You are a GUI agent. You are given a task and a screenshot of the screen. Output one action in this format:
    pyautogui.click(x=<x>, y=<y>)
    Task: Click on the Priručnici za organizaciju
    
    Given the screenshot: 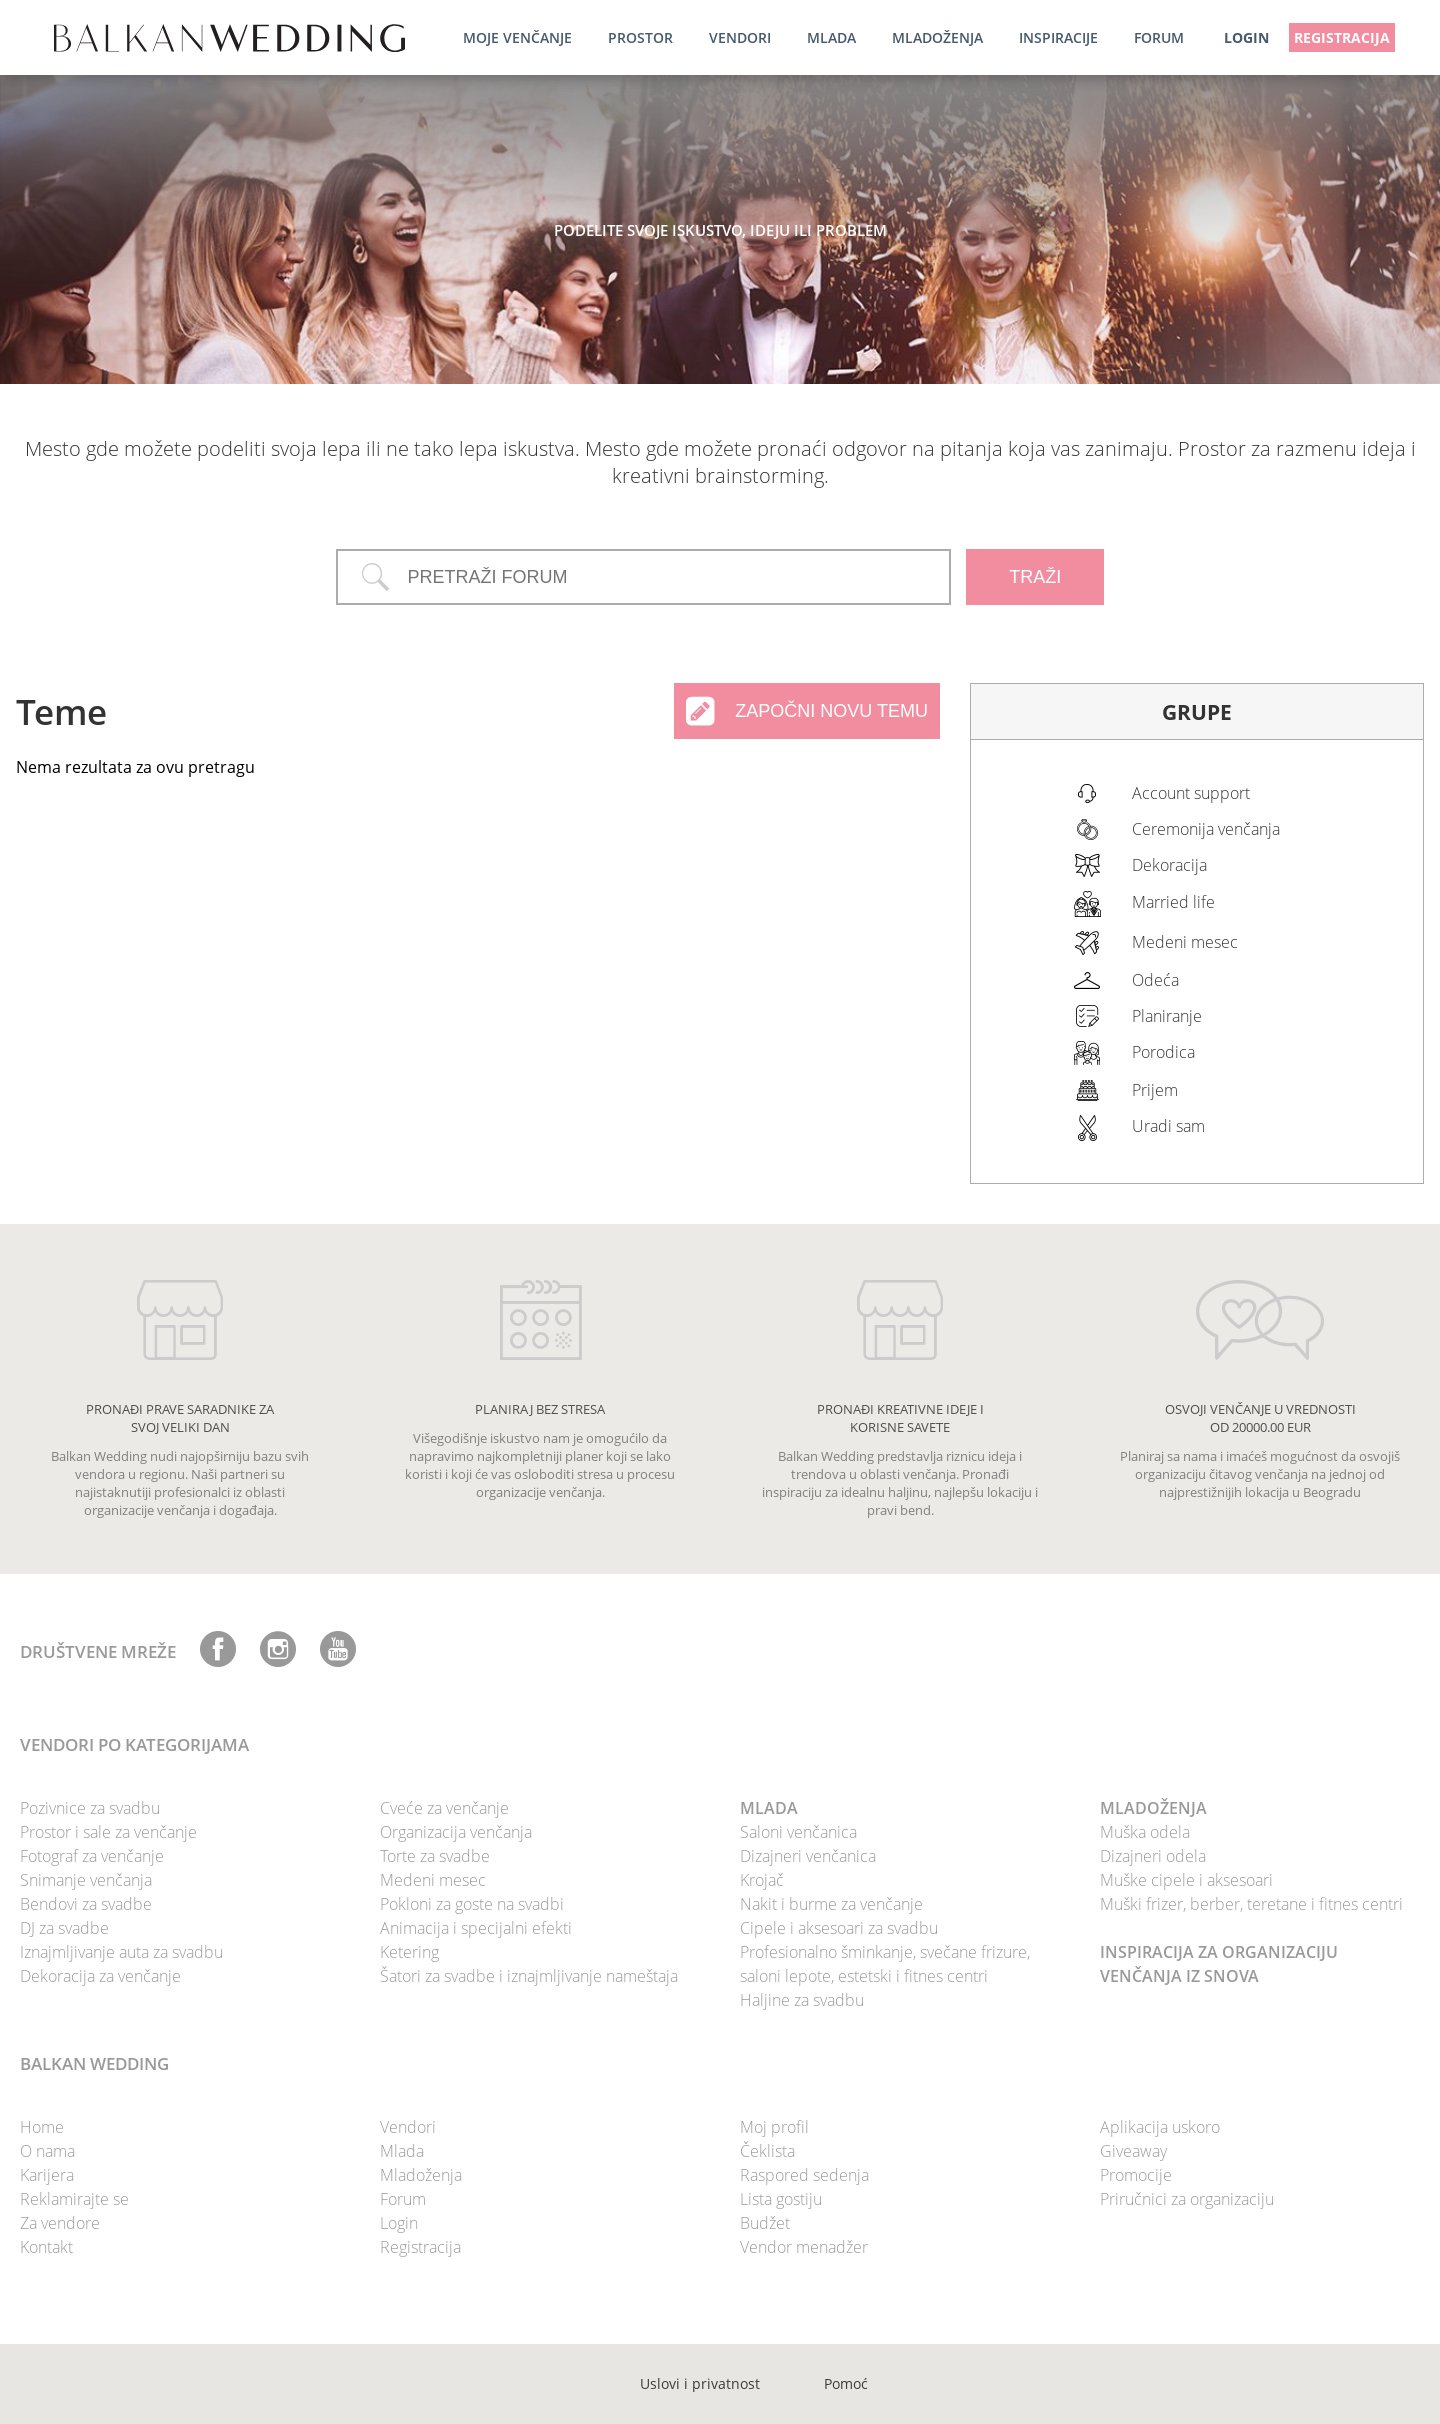 What is the action you would take?
    pyautogui.click(x=1187, y=2199)
    